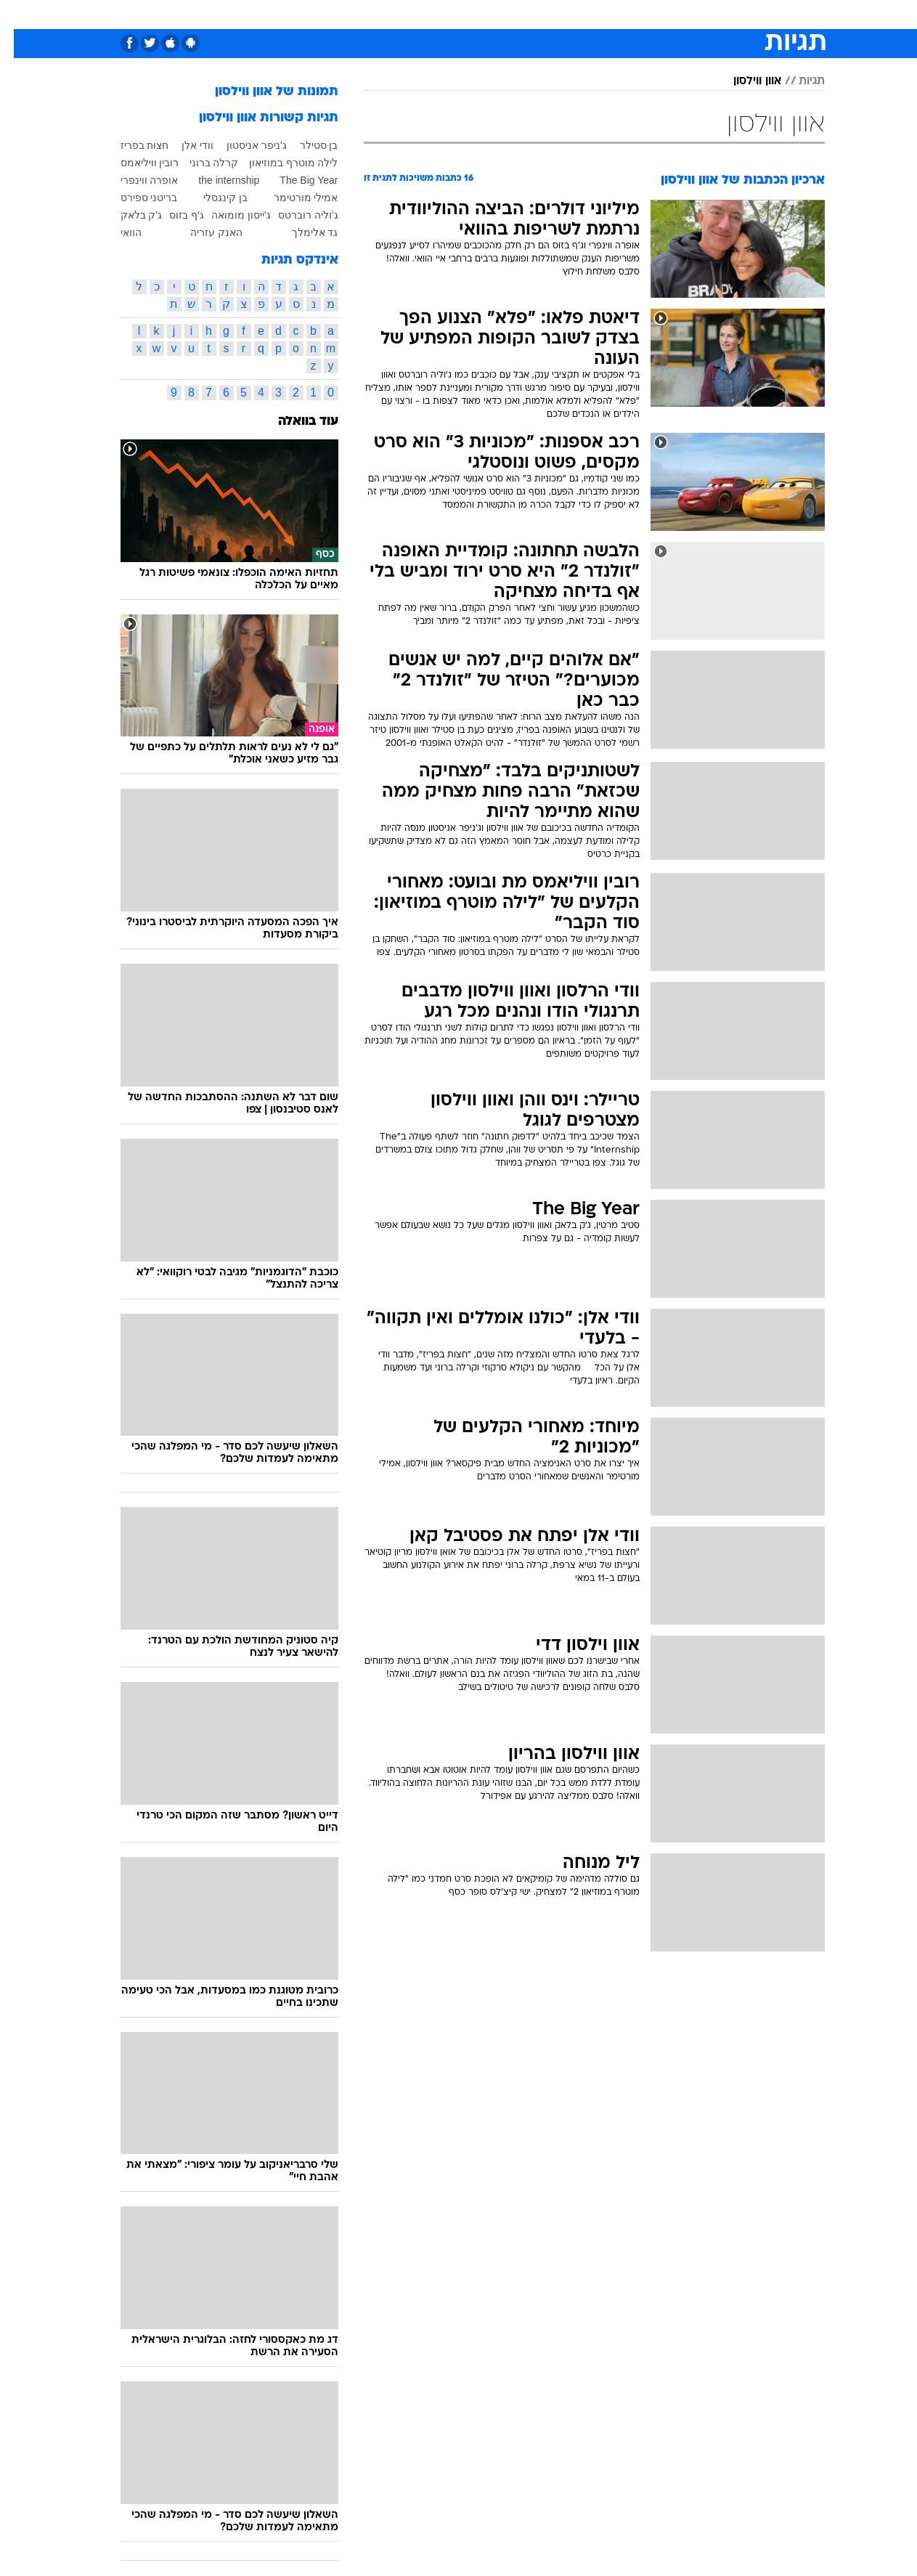 Image resolution: width=917 pixels, height=2576 pixels. What do you see at coordinates (743, 14) in the screenshot?
I see `חדשות` at bounding box center [743, 14].